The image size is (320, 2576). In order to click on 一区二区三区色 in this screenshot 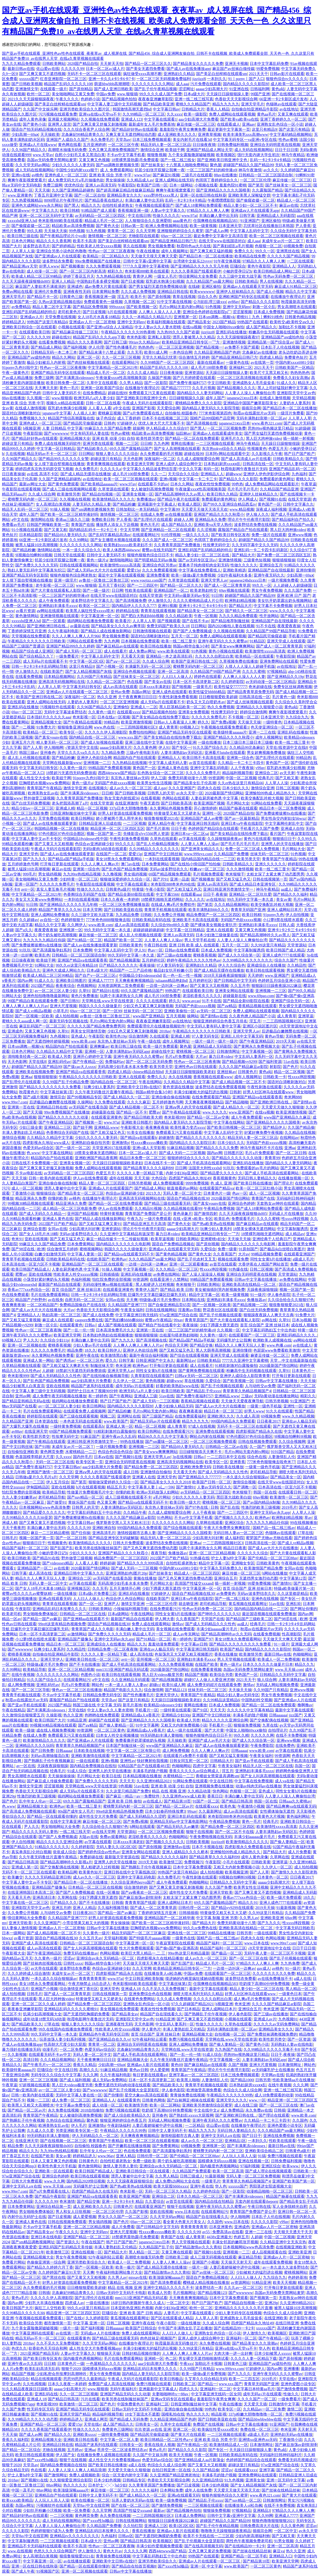, I will do `click(90, 1360)`.